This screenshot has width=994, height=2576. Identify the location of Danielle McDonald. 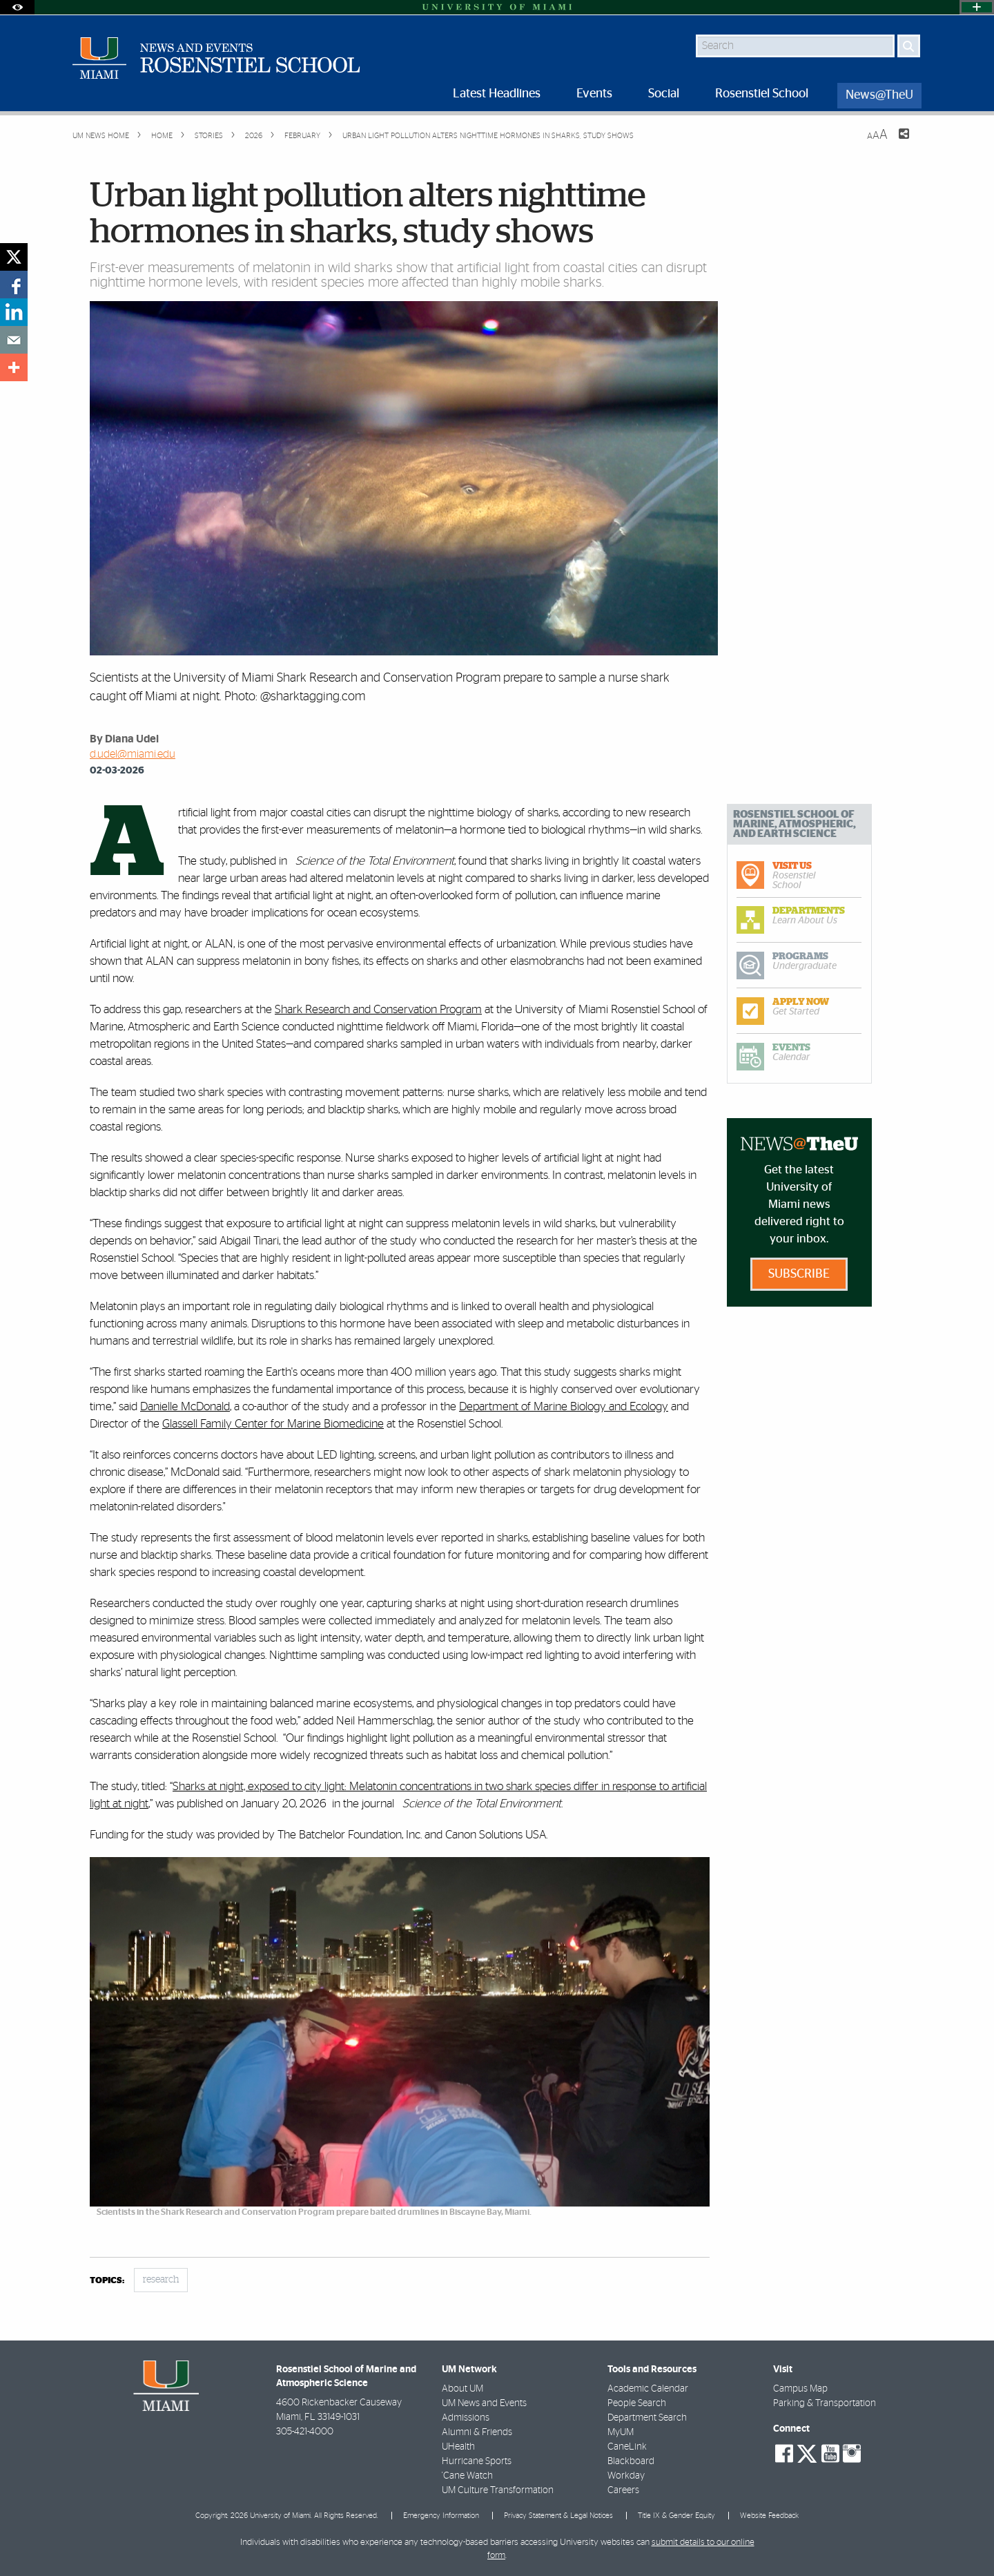
(185, 1406).